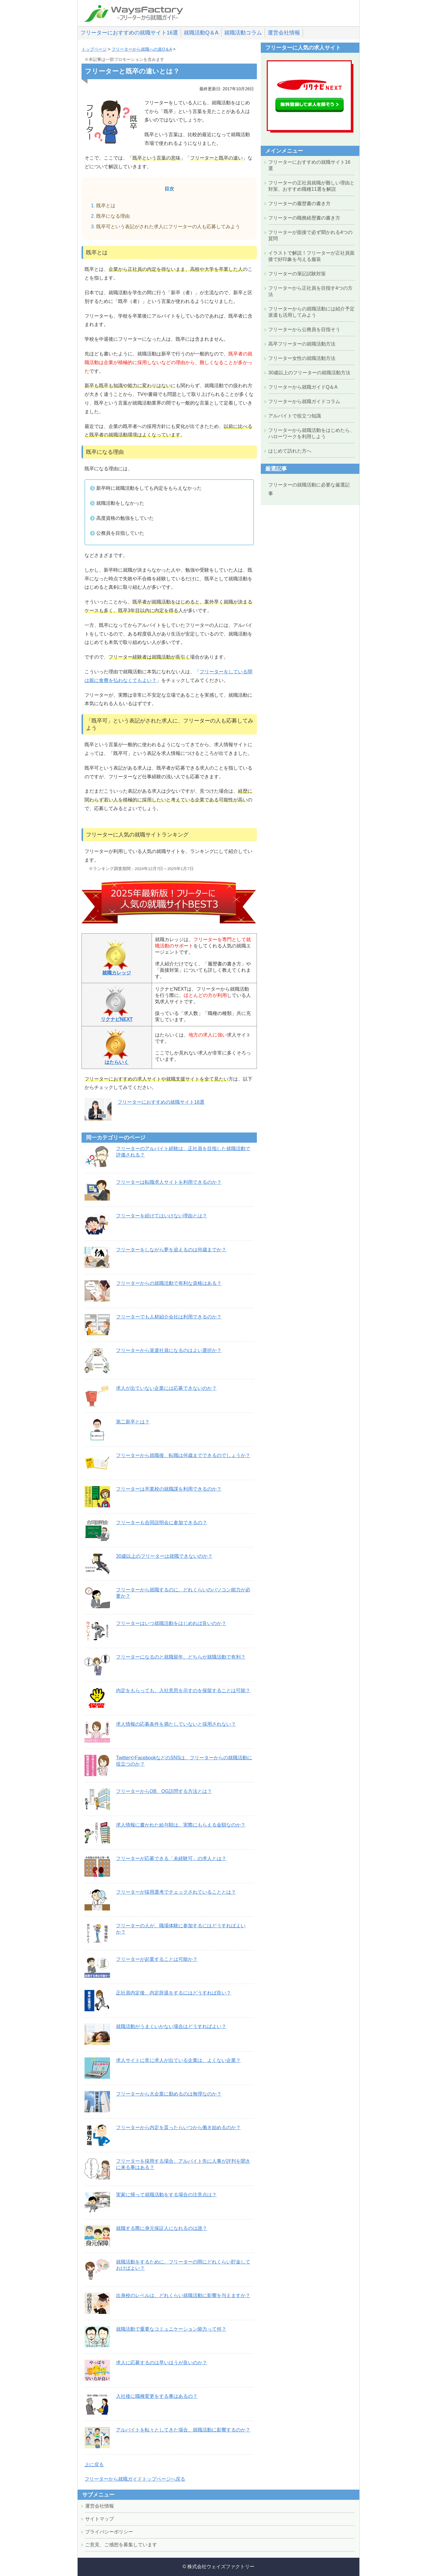  I want to click on フリーターから就職ガイドコラム, so click(304, 401).